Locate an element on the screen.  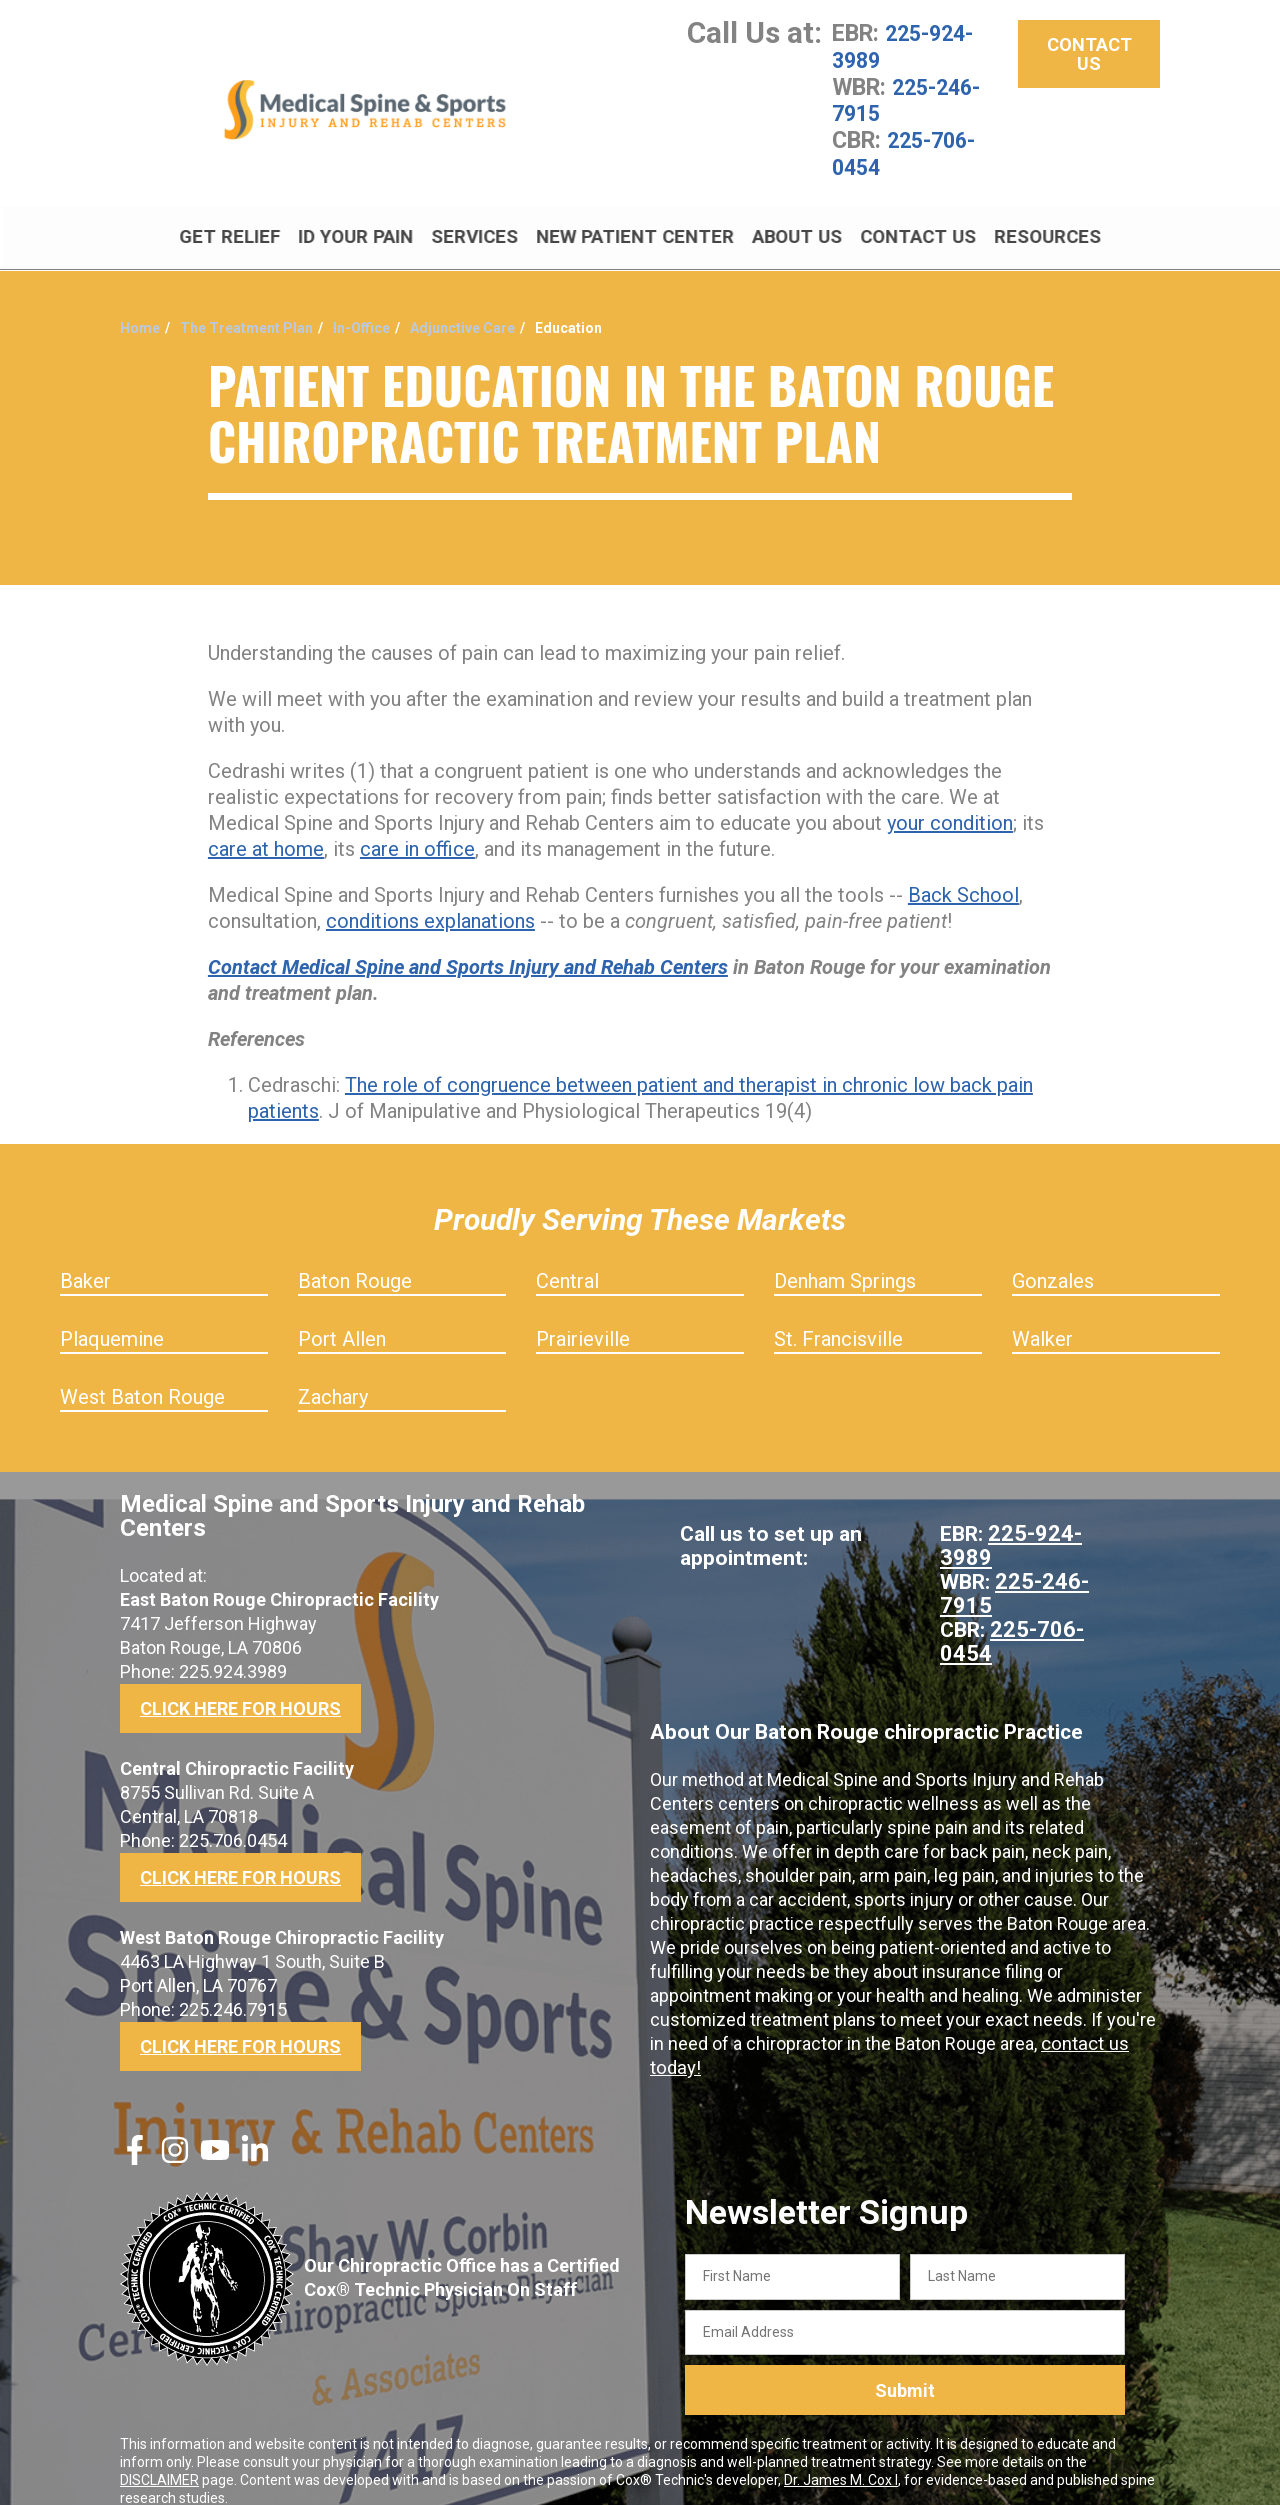
Denham Springs is located at coordinates (845, 1259).